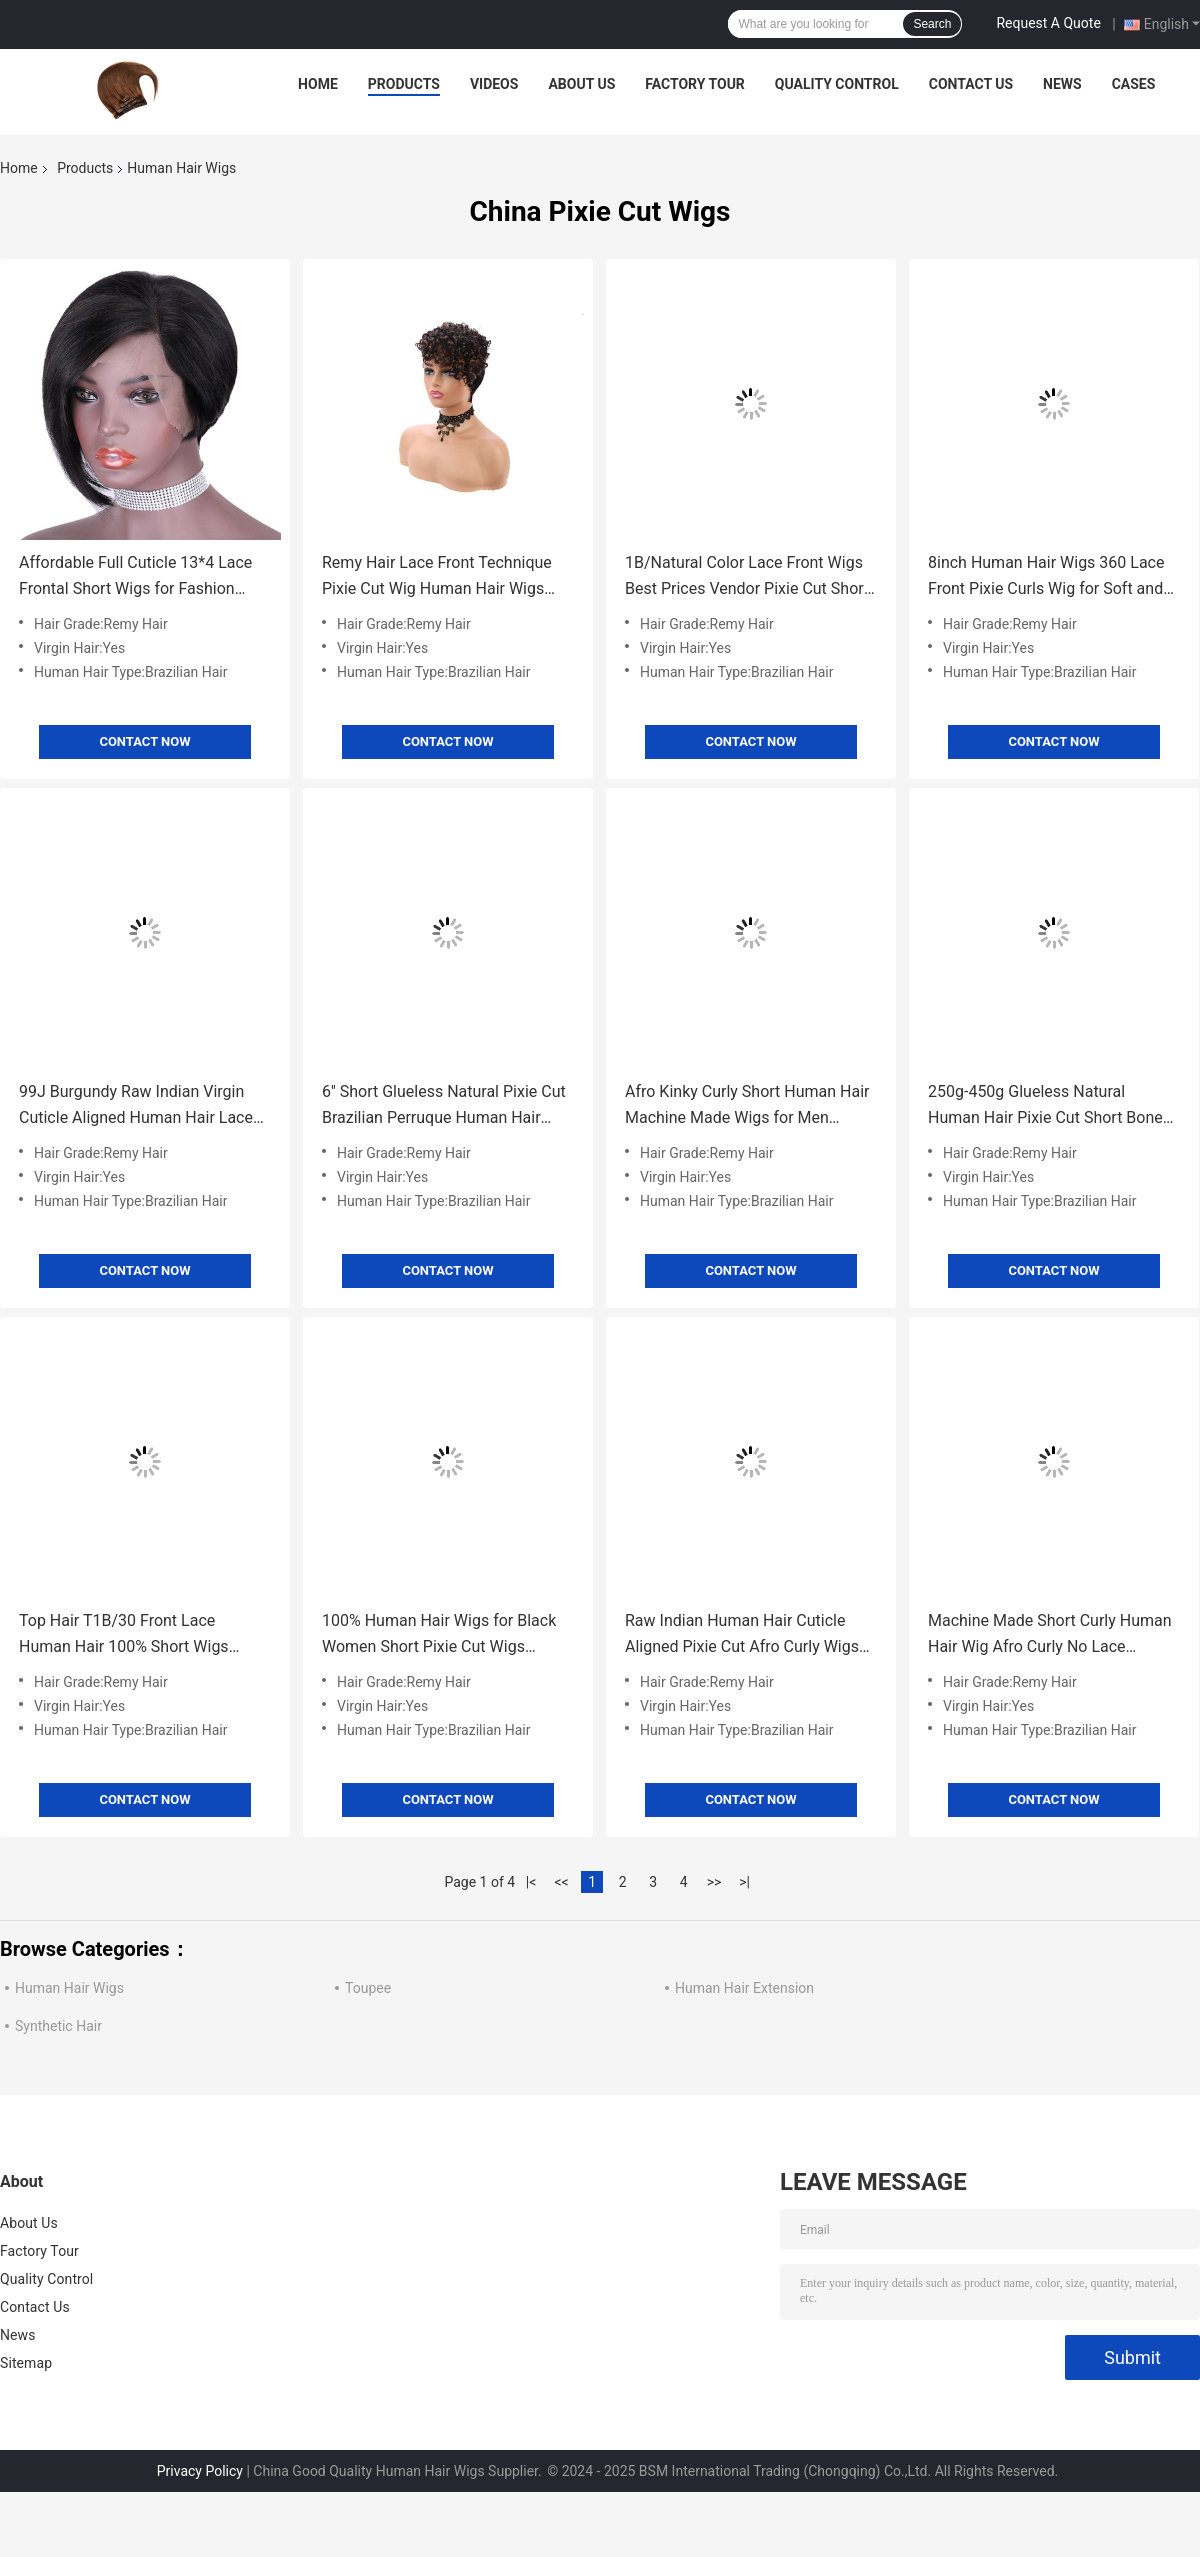  Describe the element at coordinates (444, 1106) in the screenshot. I see `6'' Short Glueless Natural Pixie Cut Brazilian Perruque Human Hair Wigs for White Women` at that location.